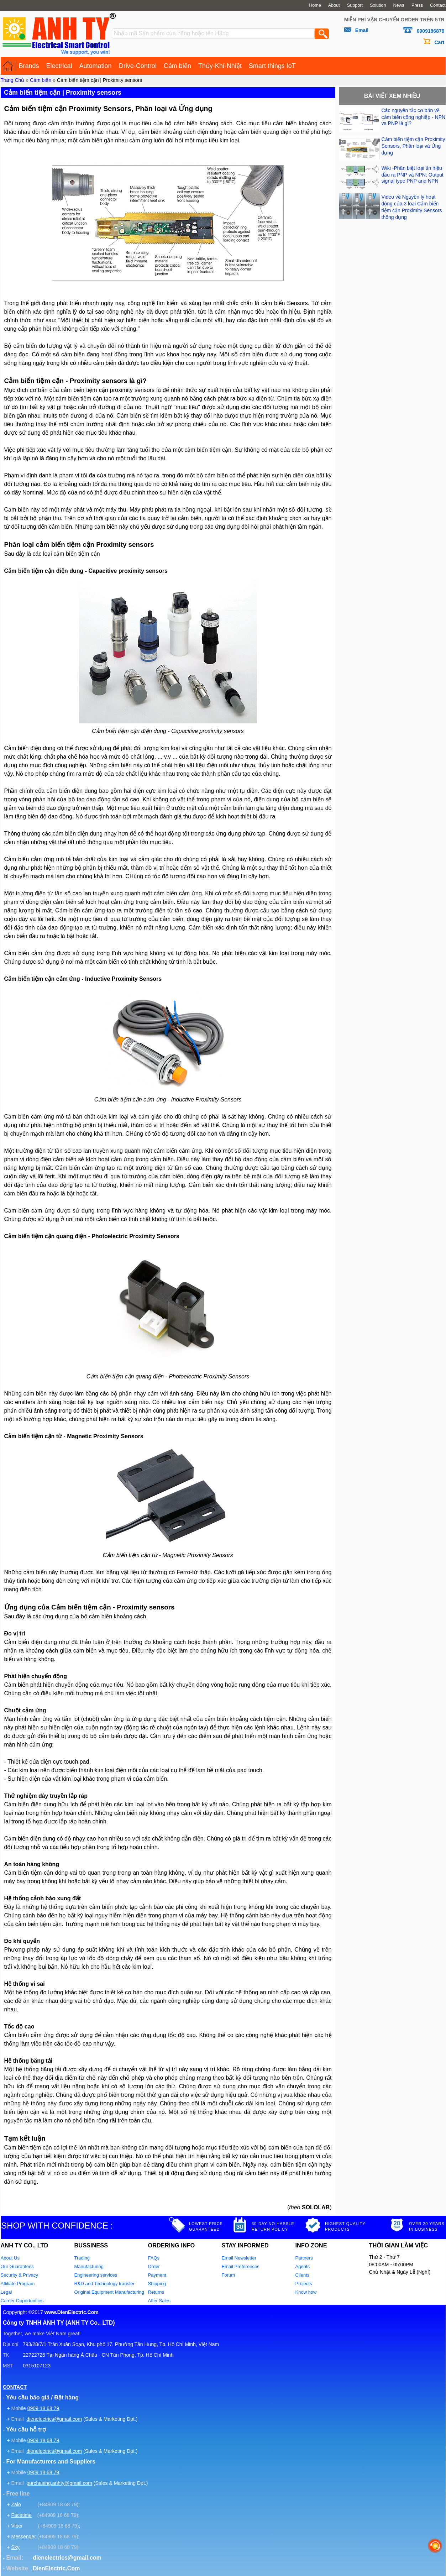 Image resolution: width=446 pixels, height=2576 pixels. Describe the element at coordinates (29, 65) in the screenshot. I see `Brands` at that location.